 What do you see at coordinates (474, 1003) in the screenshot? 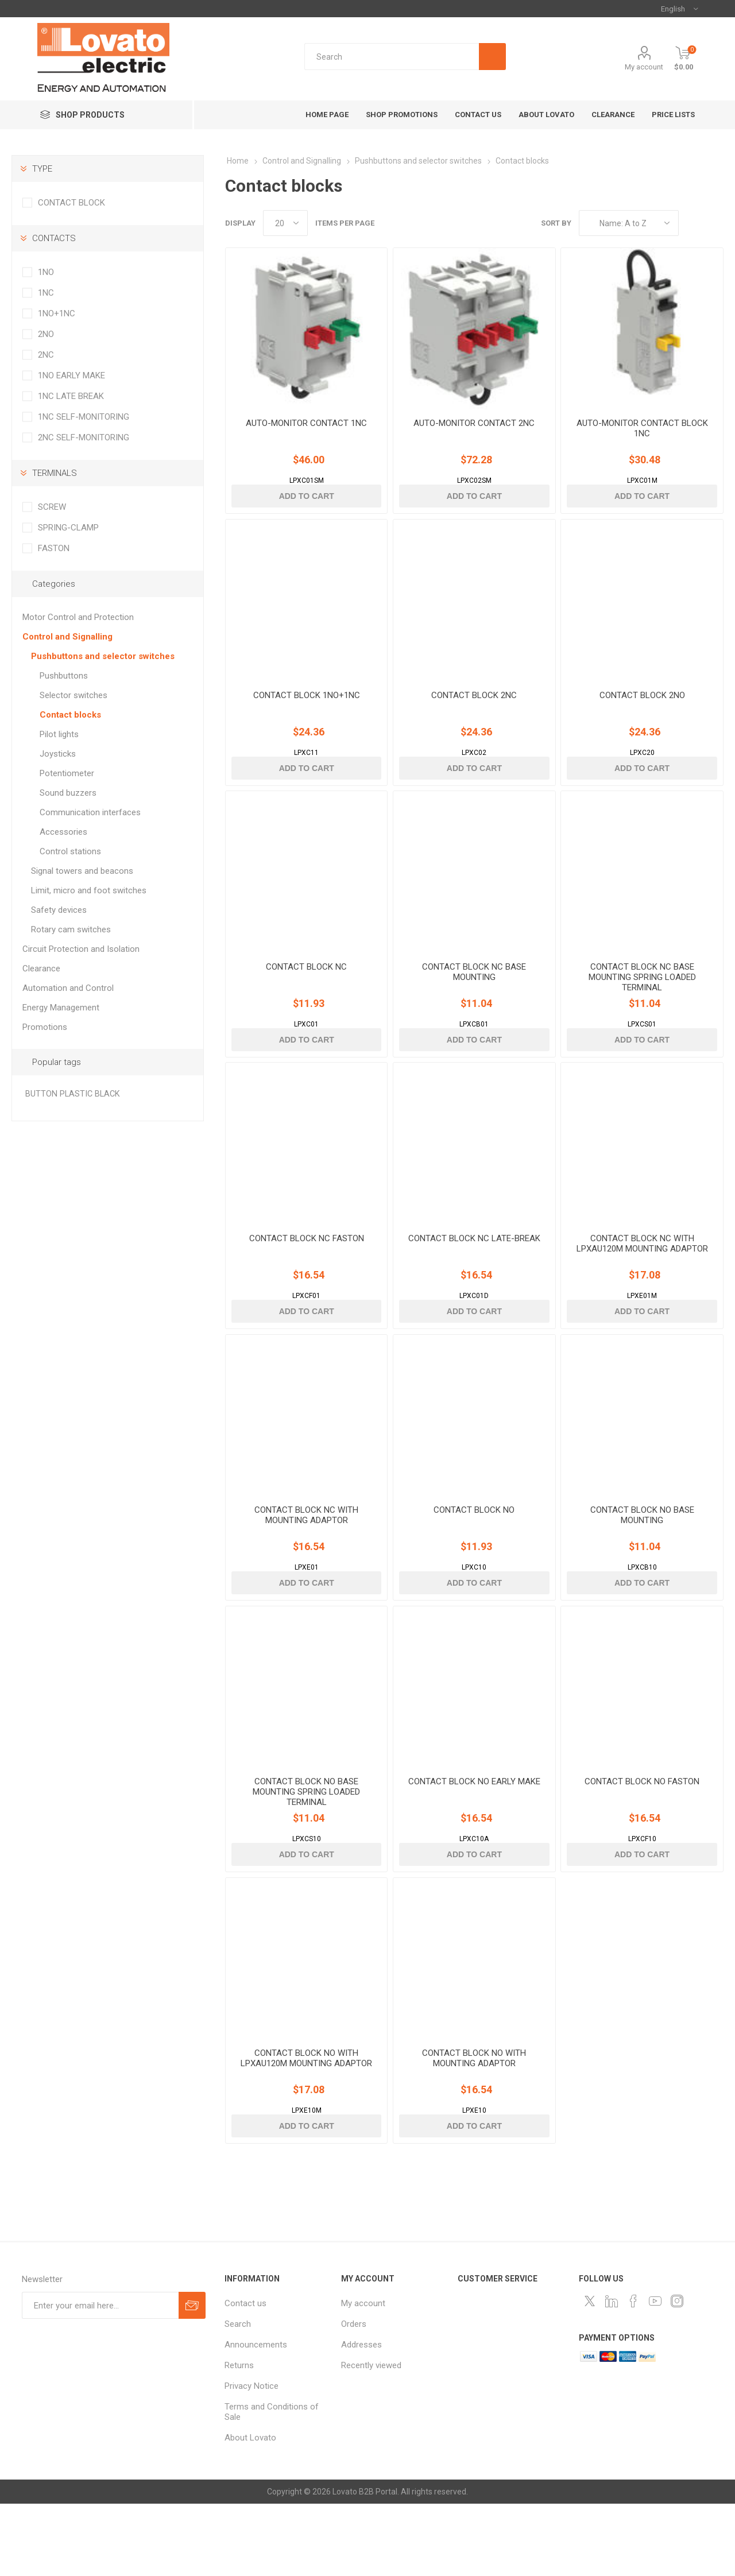
I see `CONTACT BLOCK NC BASE MOUNTING` at bounding box center [474, 1003].